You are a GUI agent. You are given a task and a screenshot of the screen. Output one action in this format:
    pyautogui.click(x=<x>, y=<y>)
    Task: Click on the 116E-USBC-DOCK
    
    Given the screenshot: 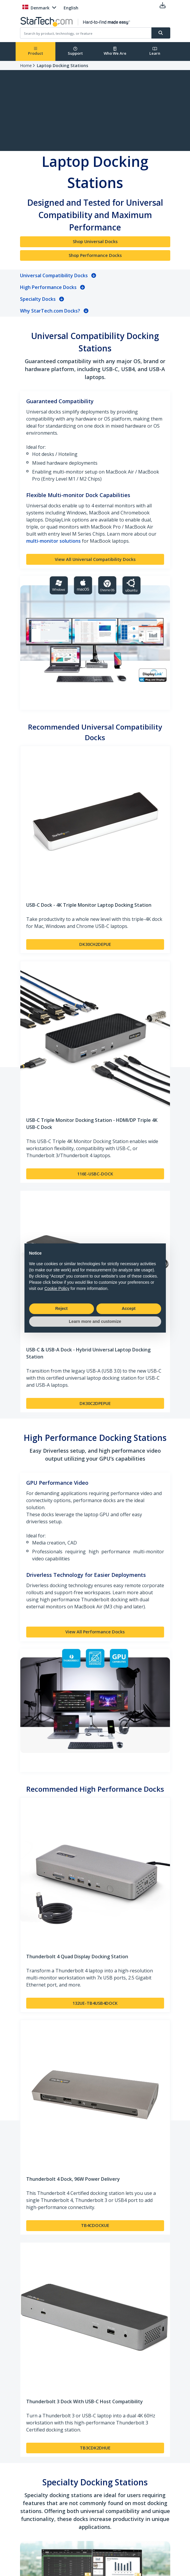 What is the action you would take?
    pyautogui.click(x=95, y=1174)
    